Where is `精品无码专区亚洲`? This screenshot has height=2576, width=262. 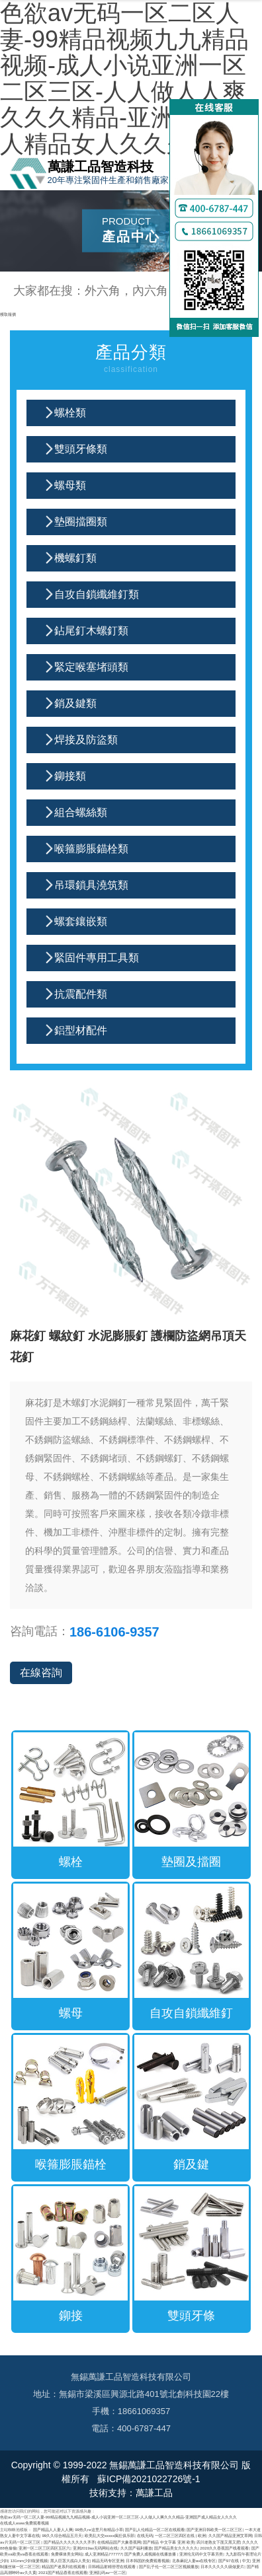 精品无码专区亚洲 is located at coordinates (108, 2560).